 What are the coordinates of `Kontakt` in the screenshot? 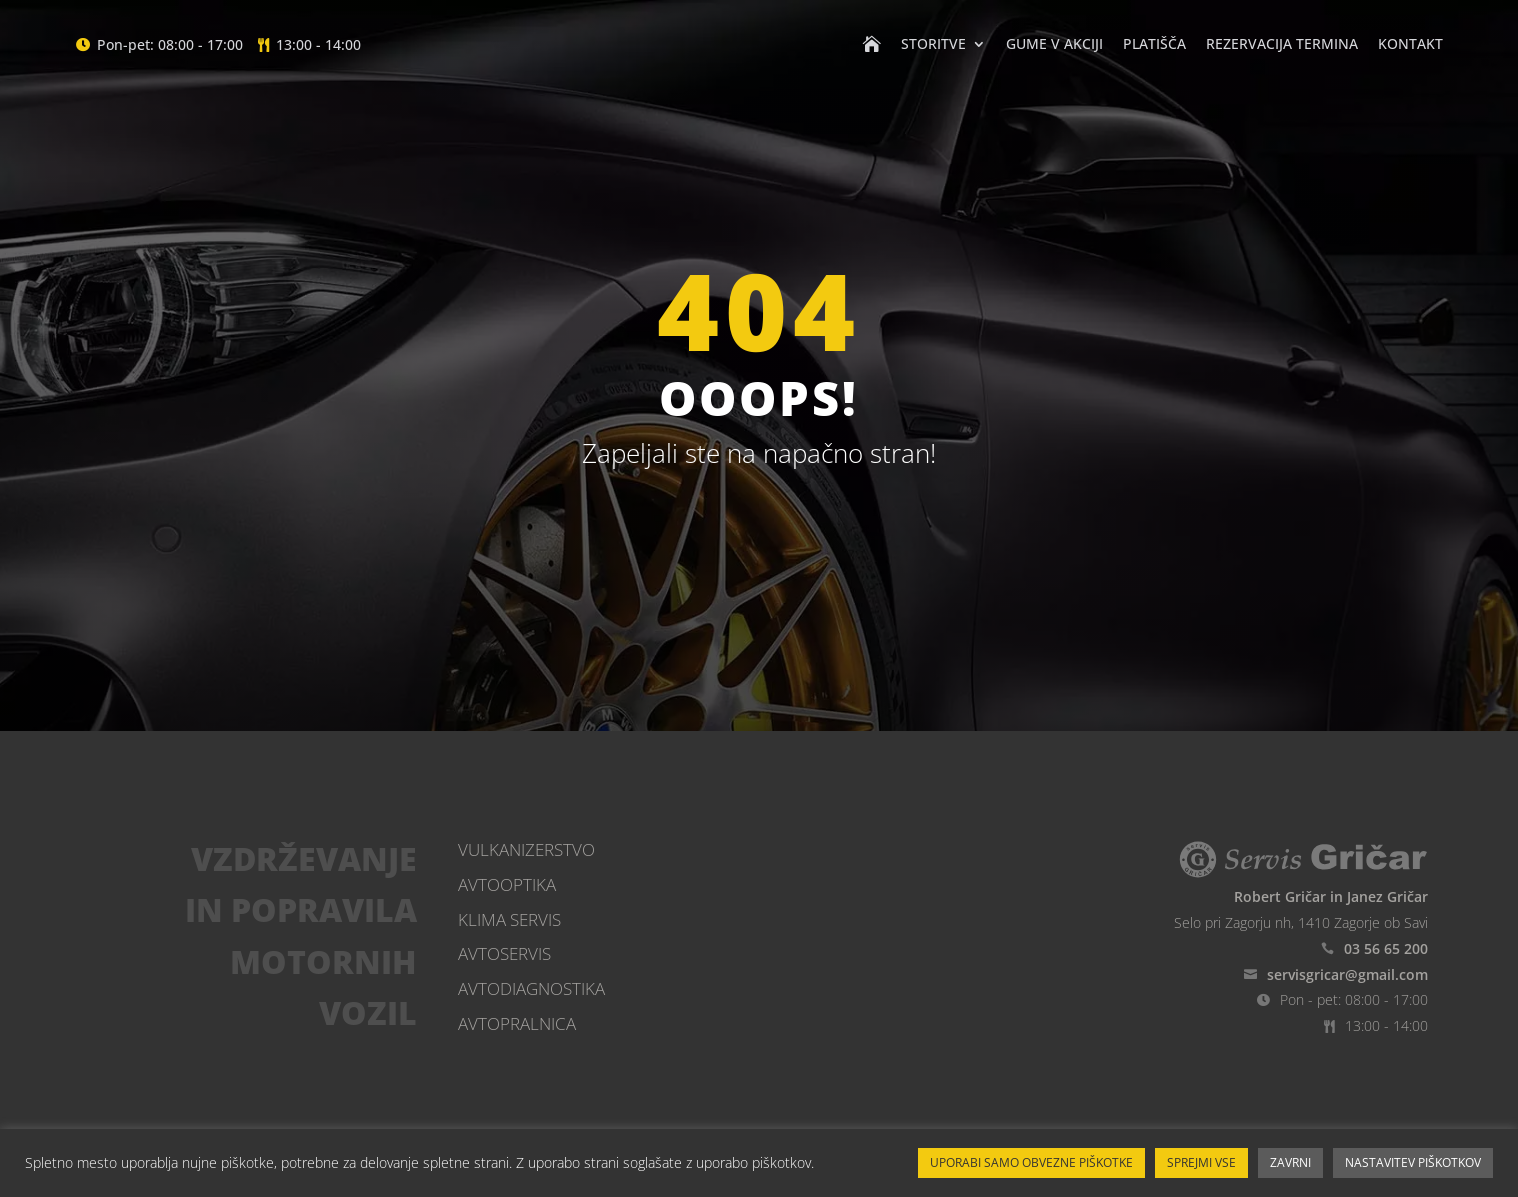 It's located at (1410, 45).